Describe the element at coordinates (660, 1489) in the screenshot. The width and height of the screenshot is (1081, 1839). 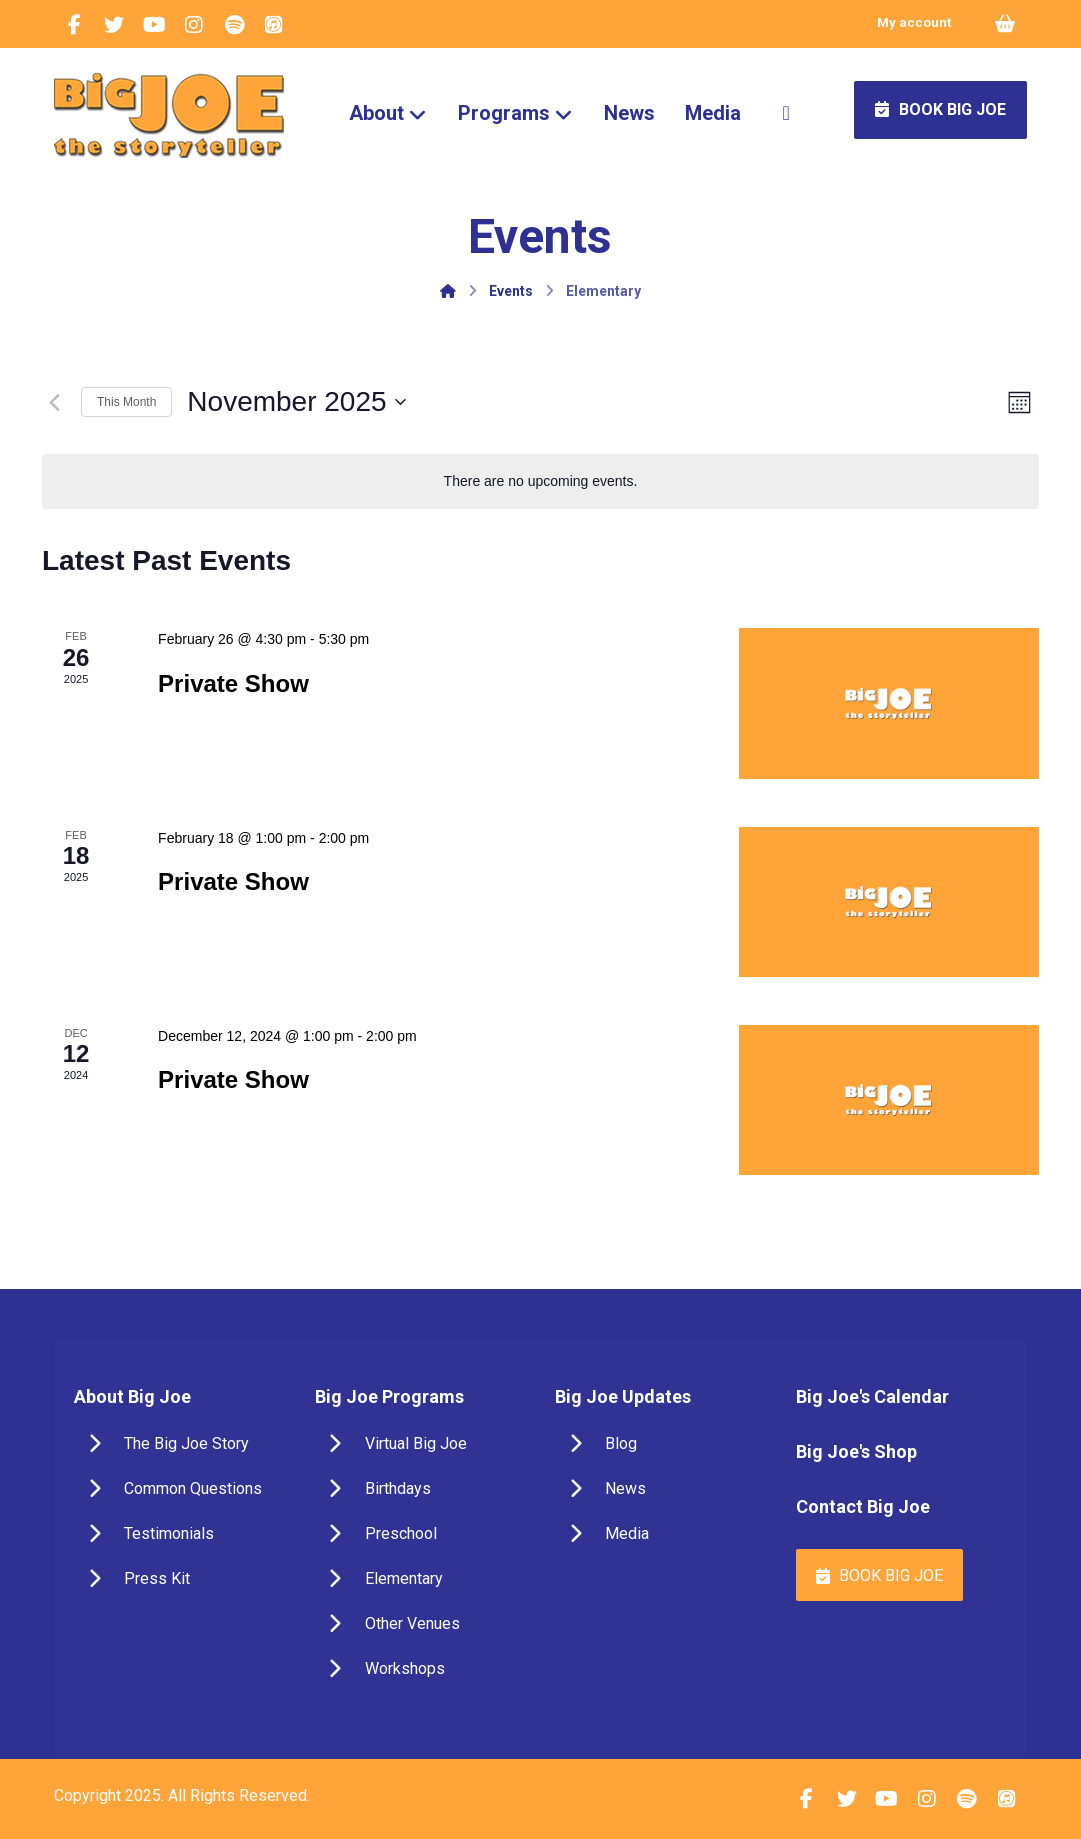
I see `[News & Events]` at that location.